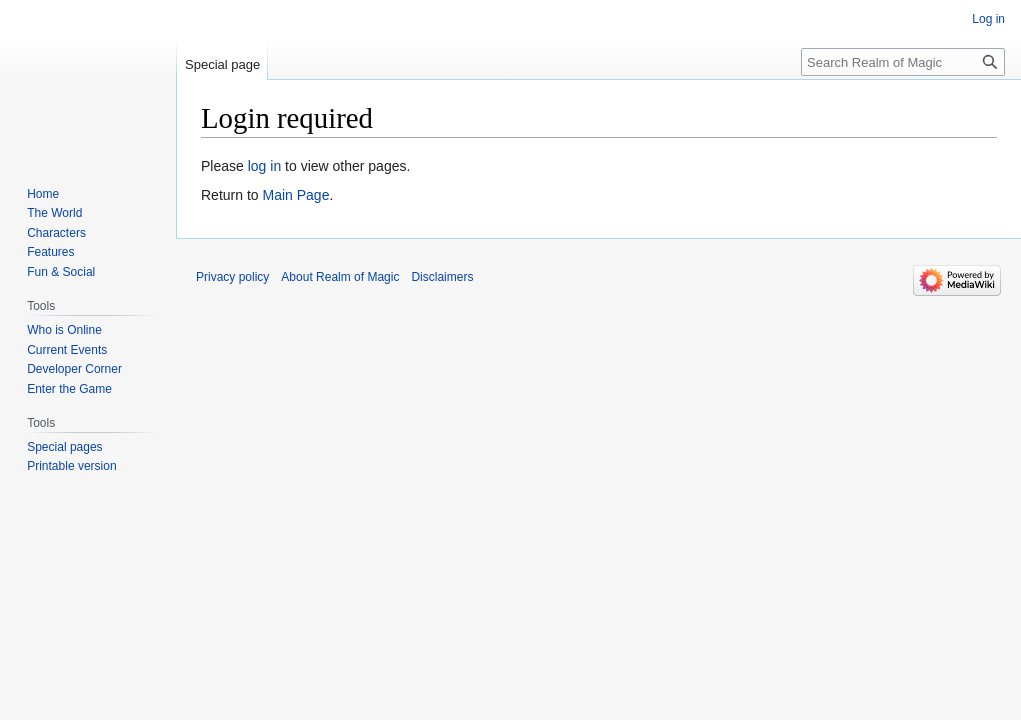  What do you see at coordinates (295, 195) in the screenshot?
I see `Main Page` at bounding box center [295, 195].